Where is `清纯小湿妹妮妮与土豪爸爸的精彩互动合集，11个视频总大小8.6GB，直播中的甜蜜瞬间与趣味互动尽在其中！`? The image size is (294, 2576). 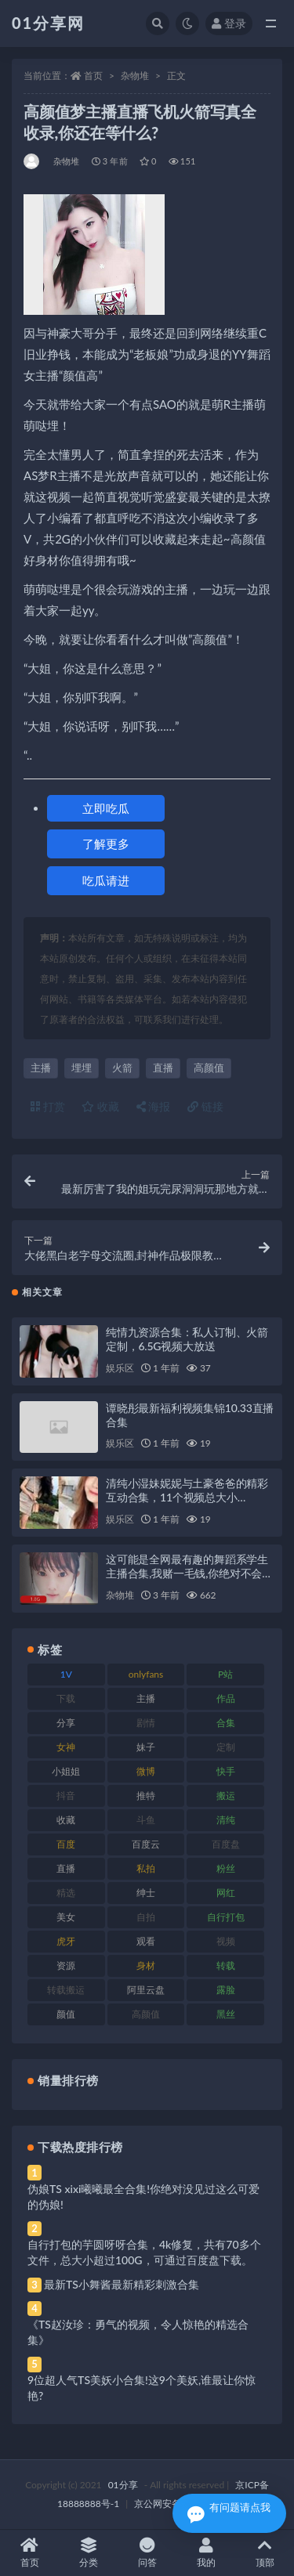 清纯小湿妹妮妮与土豪爸爸的精彩互动合集，11个视频总大小8.6GB，直播中的甜蜜瞬间与趣味互动尽在其中！ is located at coordinates (187, 1504).